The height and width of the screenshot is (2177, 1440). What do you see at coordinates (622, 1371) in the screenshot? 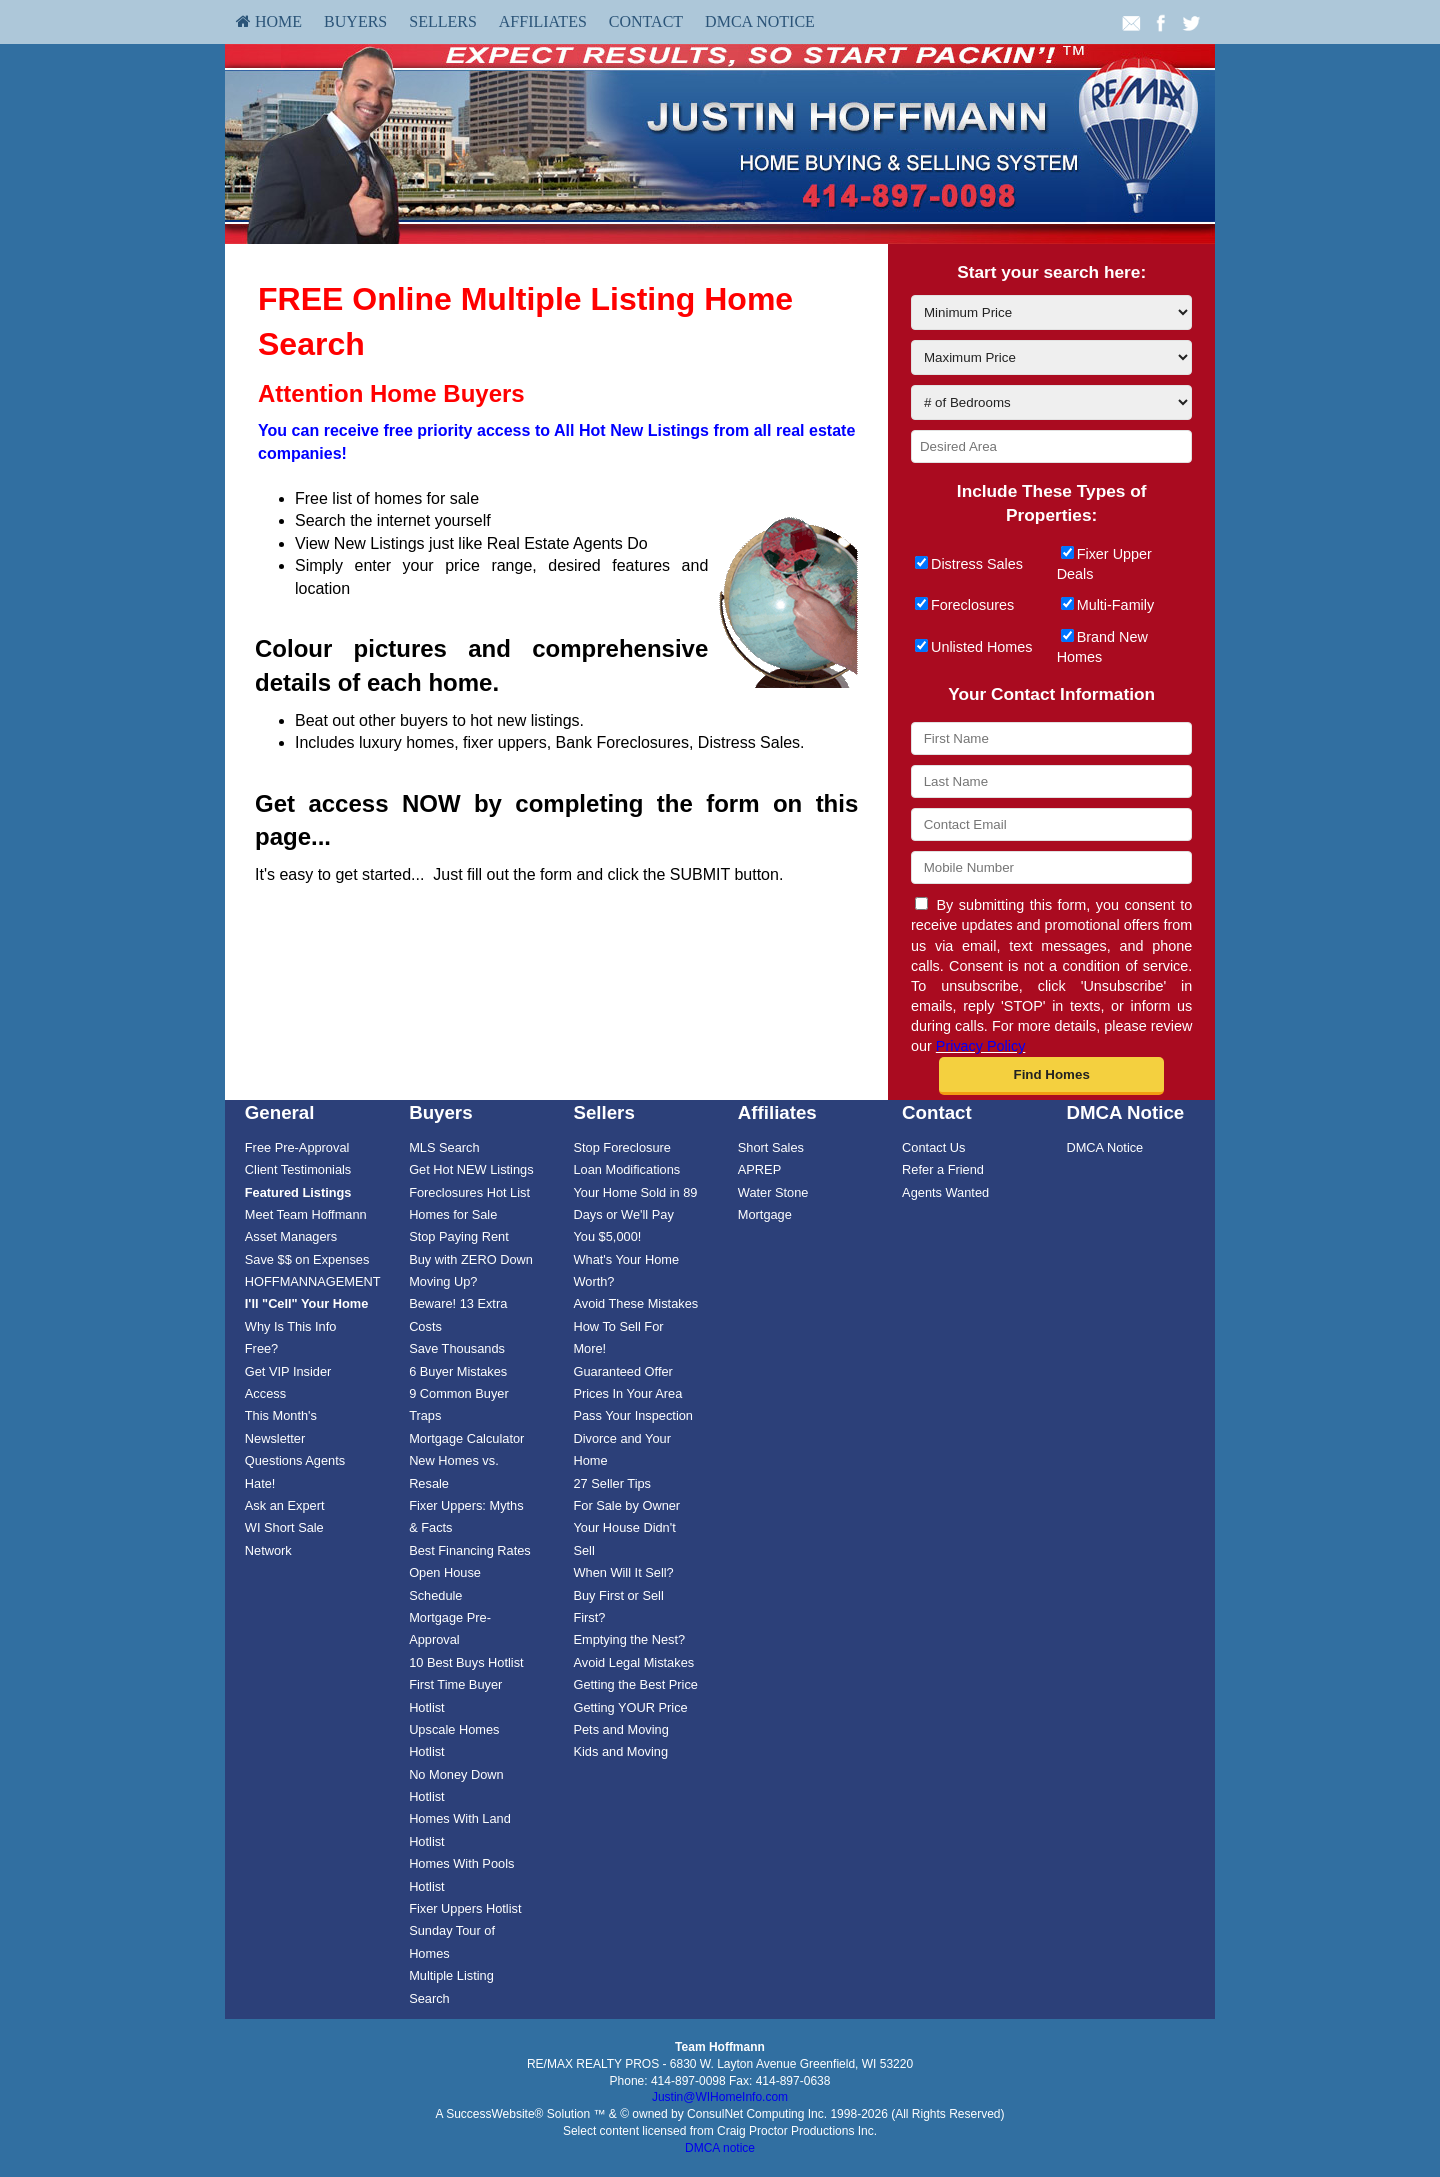
I see `Guaranteed Offer` at bounding box center [622, 1371].